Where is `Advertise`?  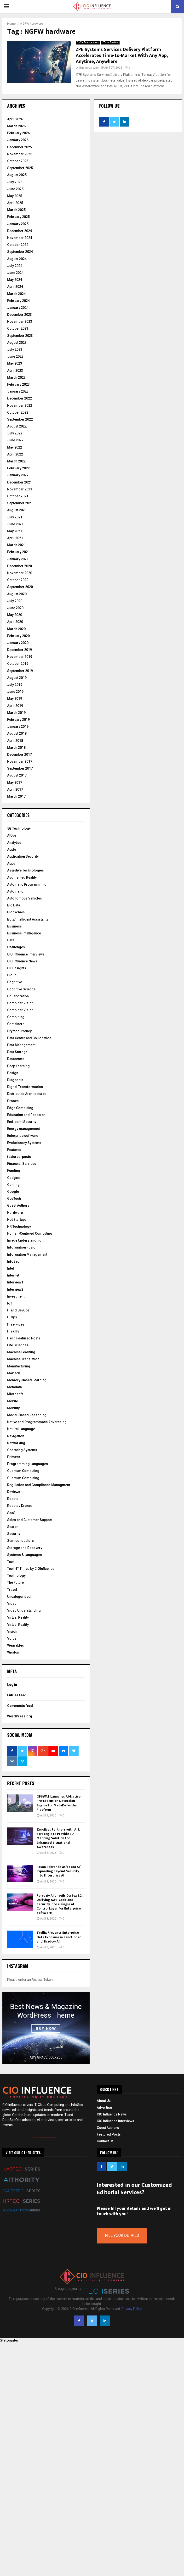 Advertise is located at coordinates (104, 2108).